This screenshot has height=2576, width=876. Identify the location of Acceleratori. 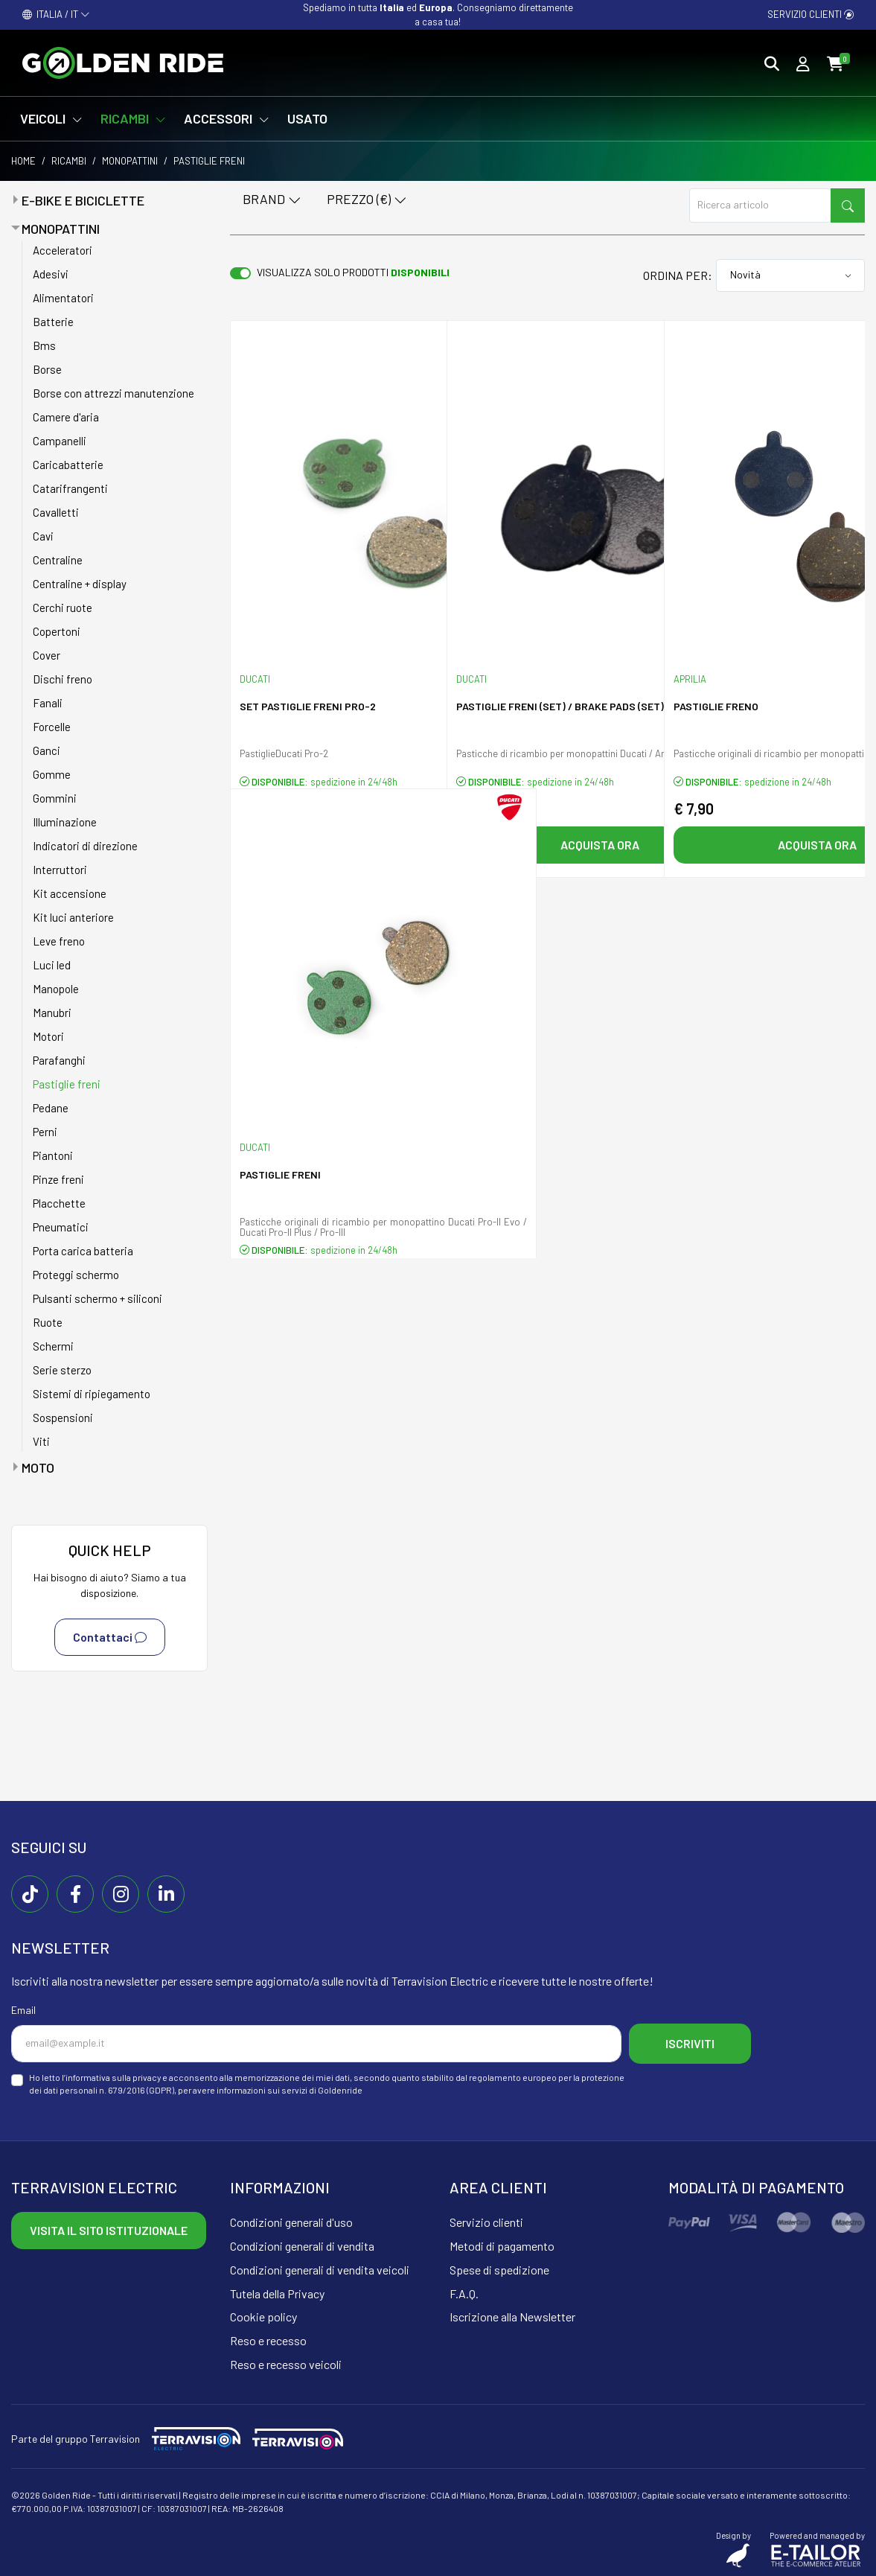
(62, 250).